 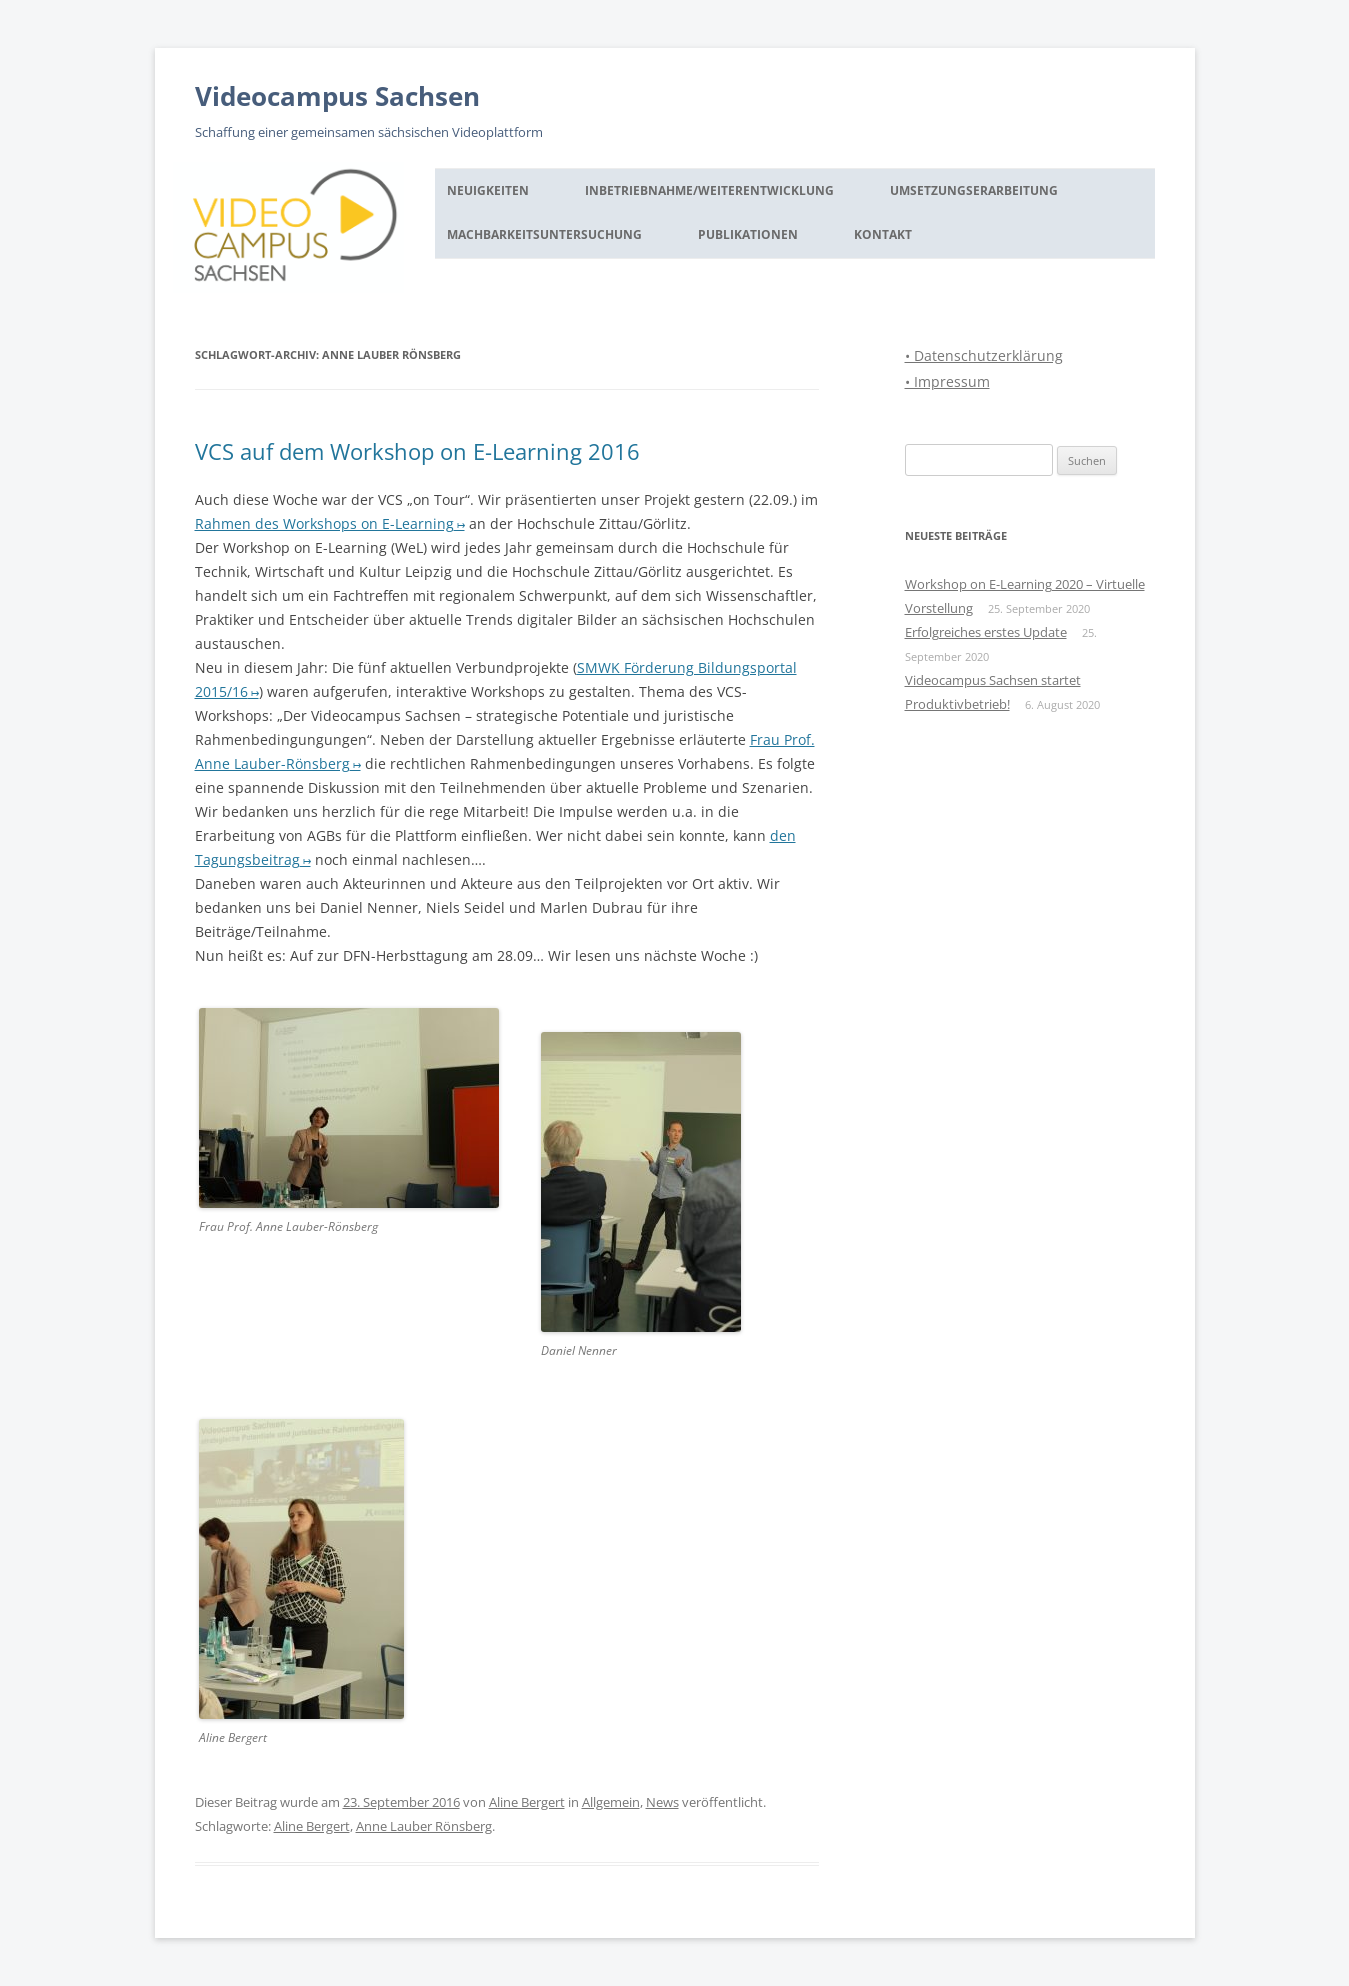 I want to click on Inbetriebnahme/Weiterentwicklung, so click(x=709, y=190).